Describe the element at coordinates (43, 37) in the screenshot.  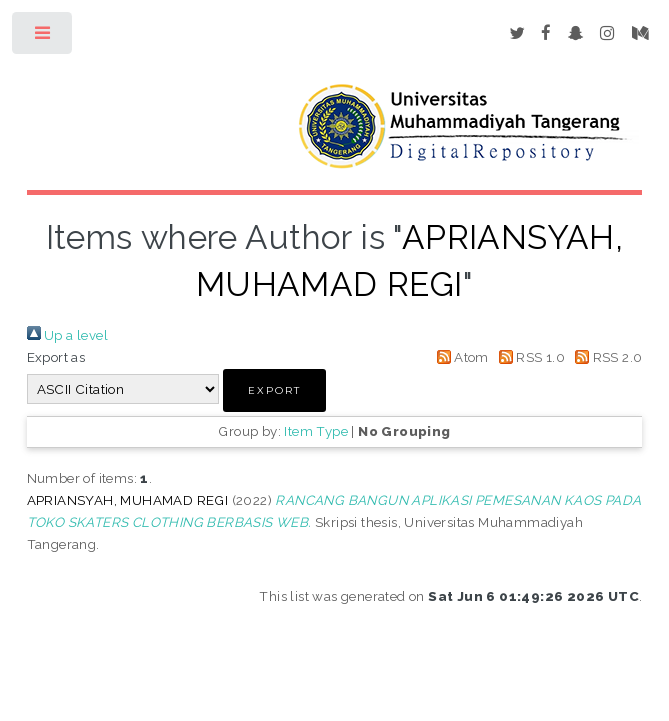
I see `Toggle` at that location.